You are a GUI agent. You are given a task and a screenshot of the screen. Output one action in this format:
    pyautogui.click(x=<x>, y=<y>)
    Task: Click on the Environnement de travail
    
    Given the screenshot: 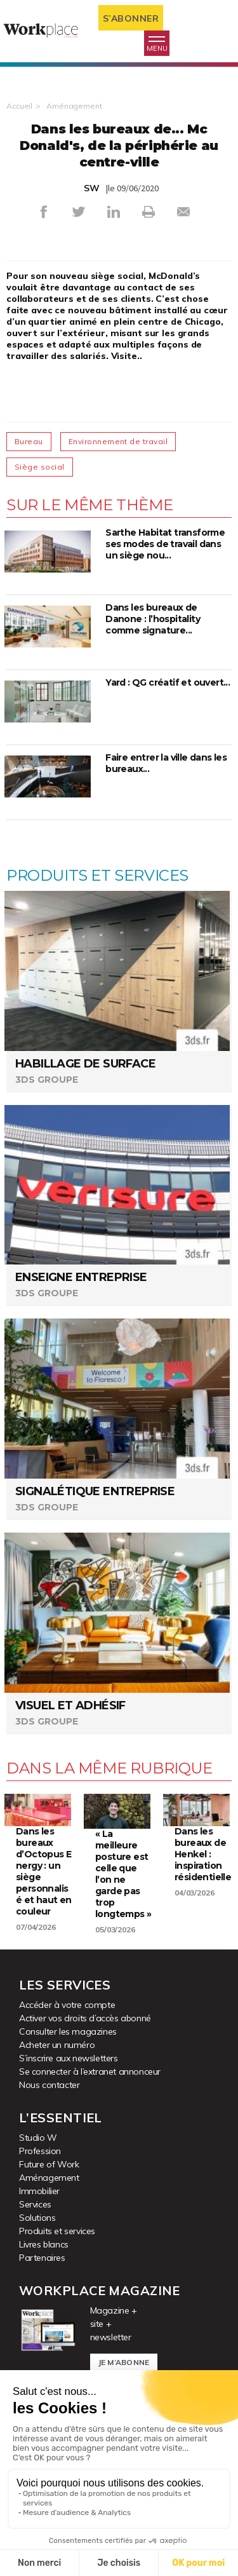 What is the action you would take?
    pyautogui.click(x=118, y=441)
    